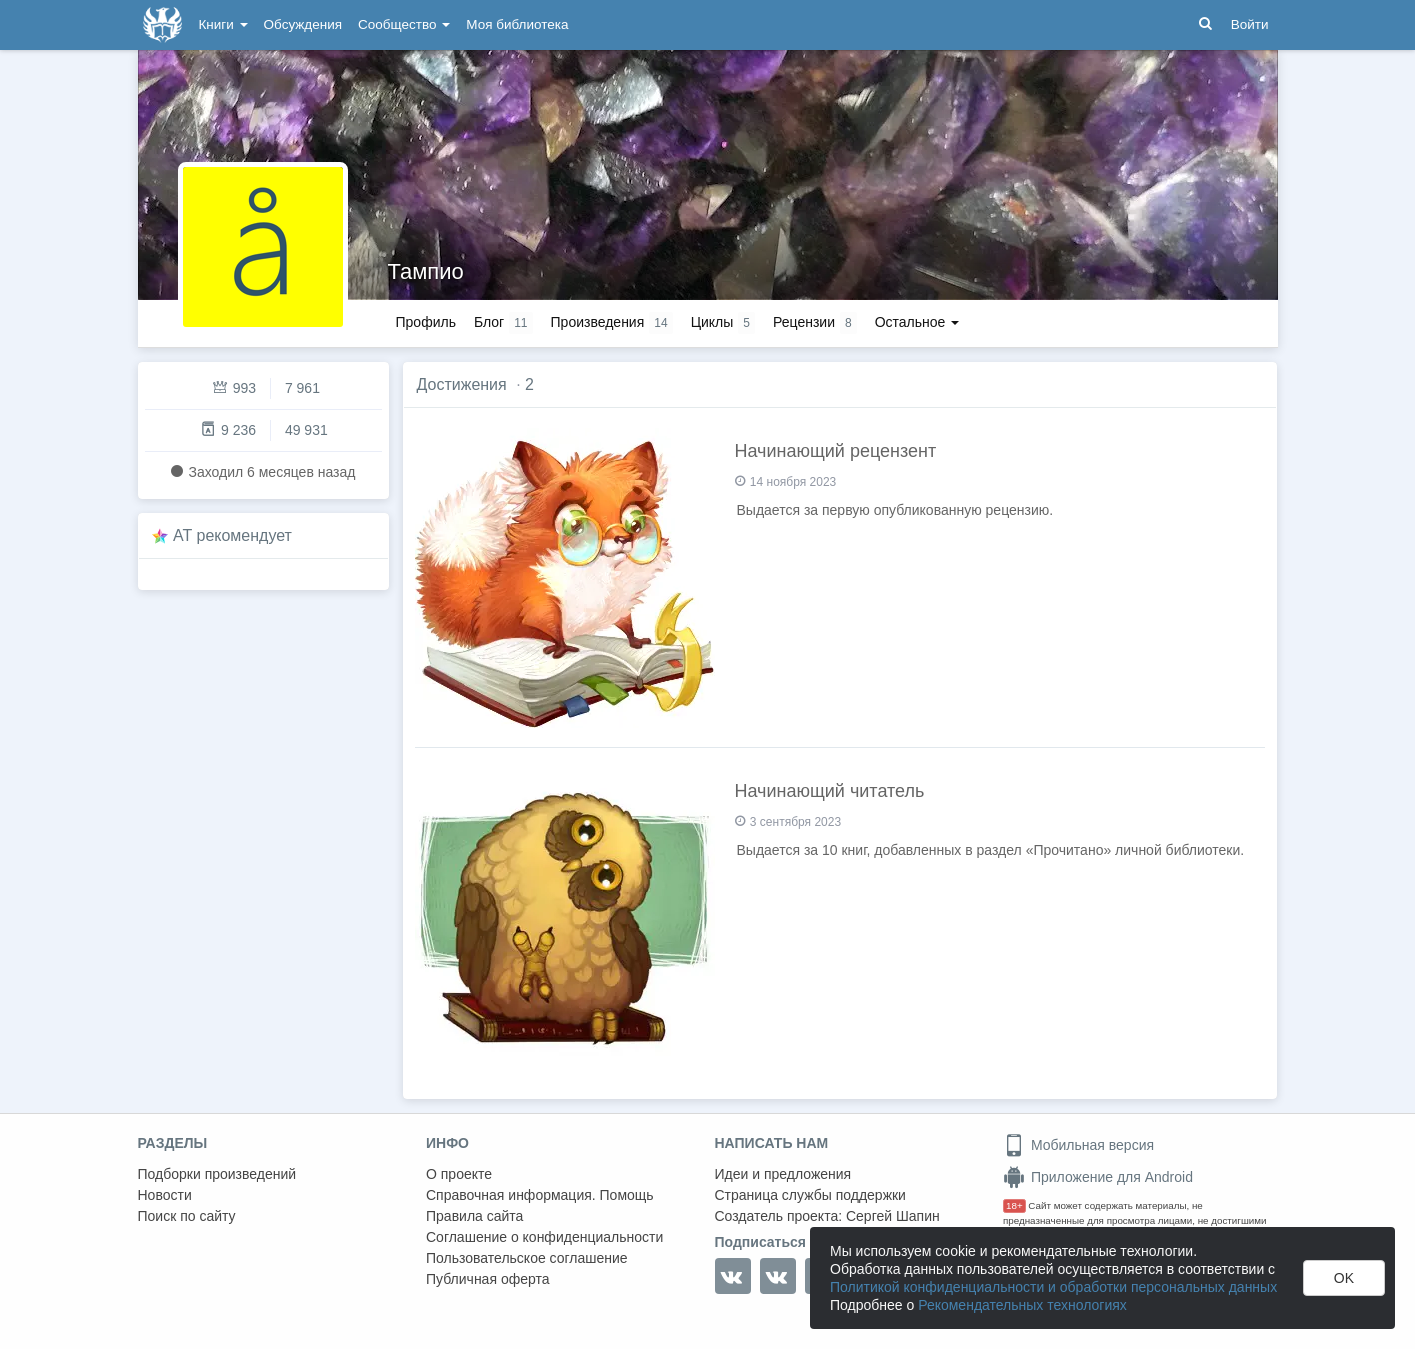  I want to click on Профиль, so click(426, 322).